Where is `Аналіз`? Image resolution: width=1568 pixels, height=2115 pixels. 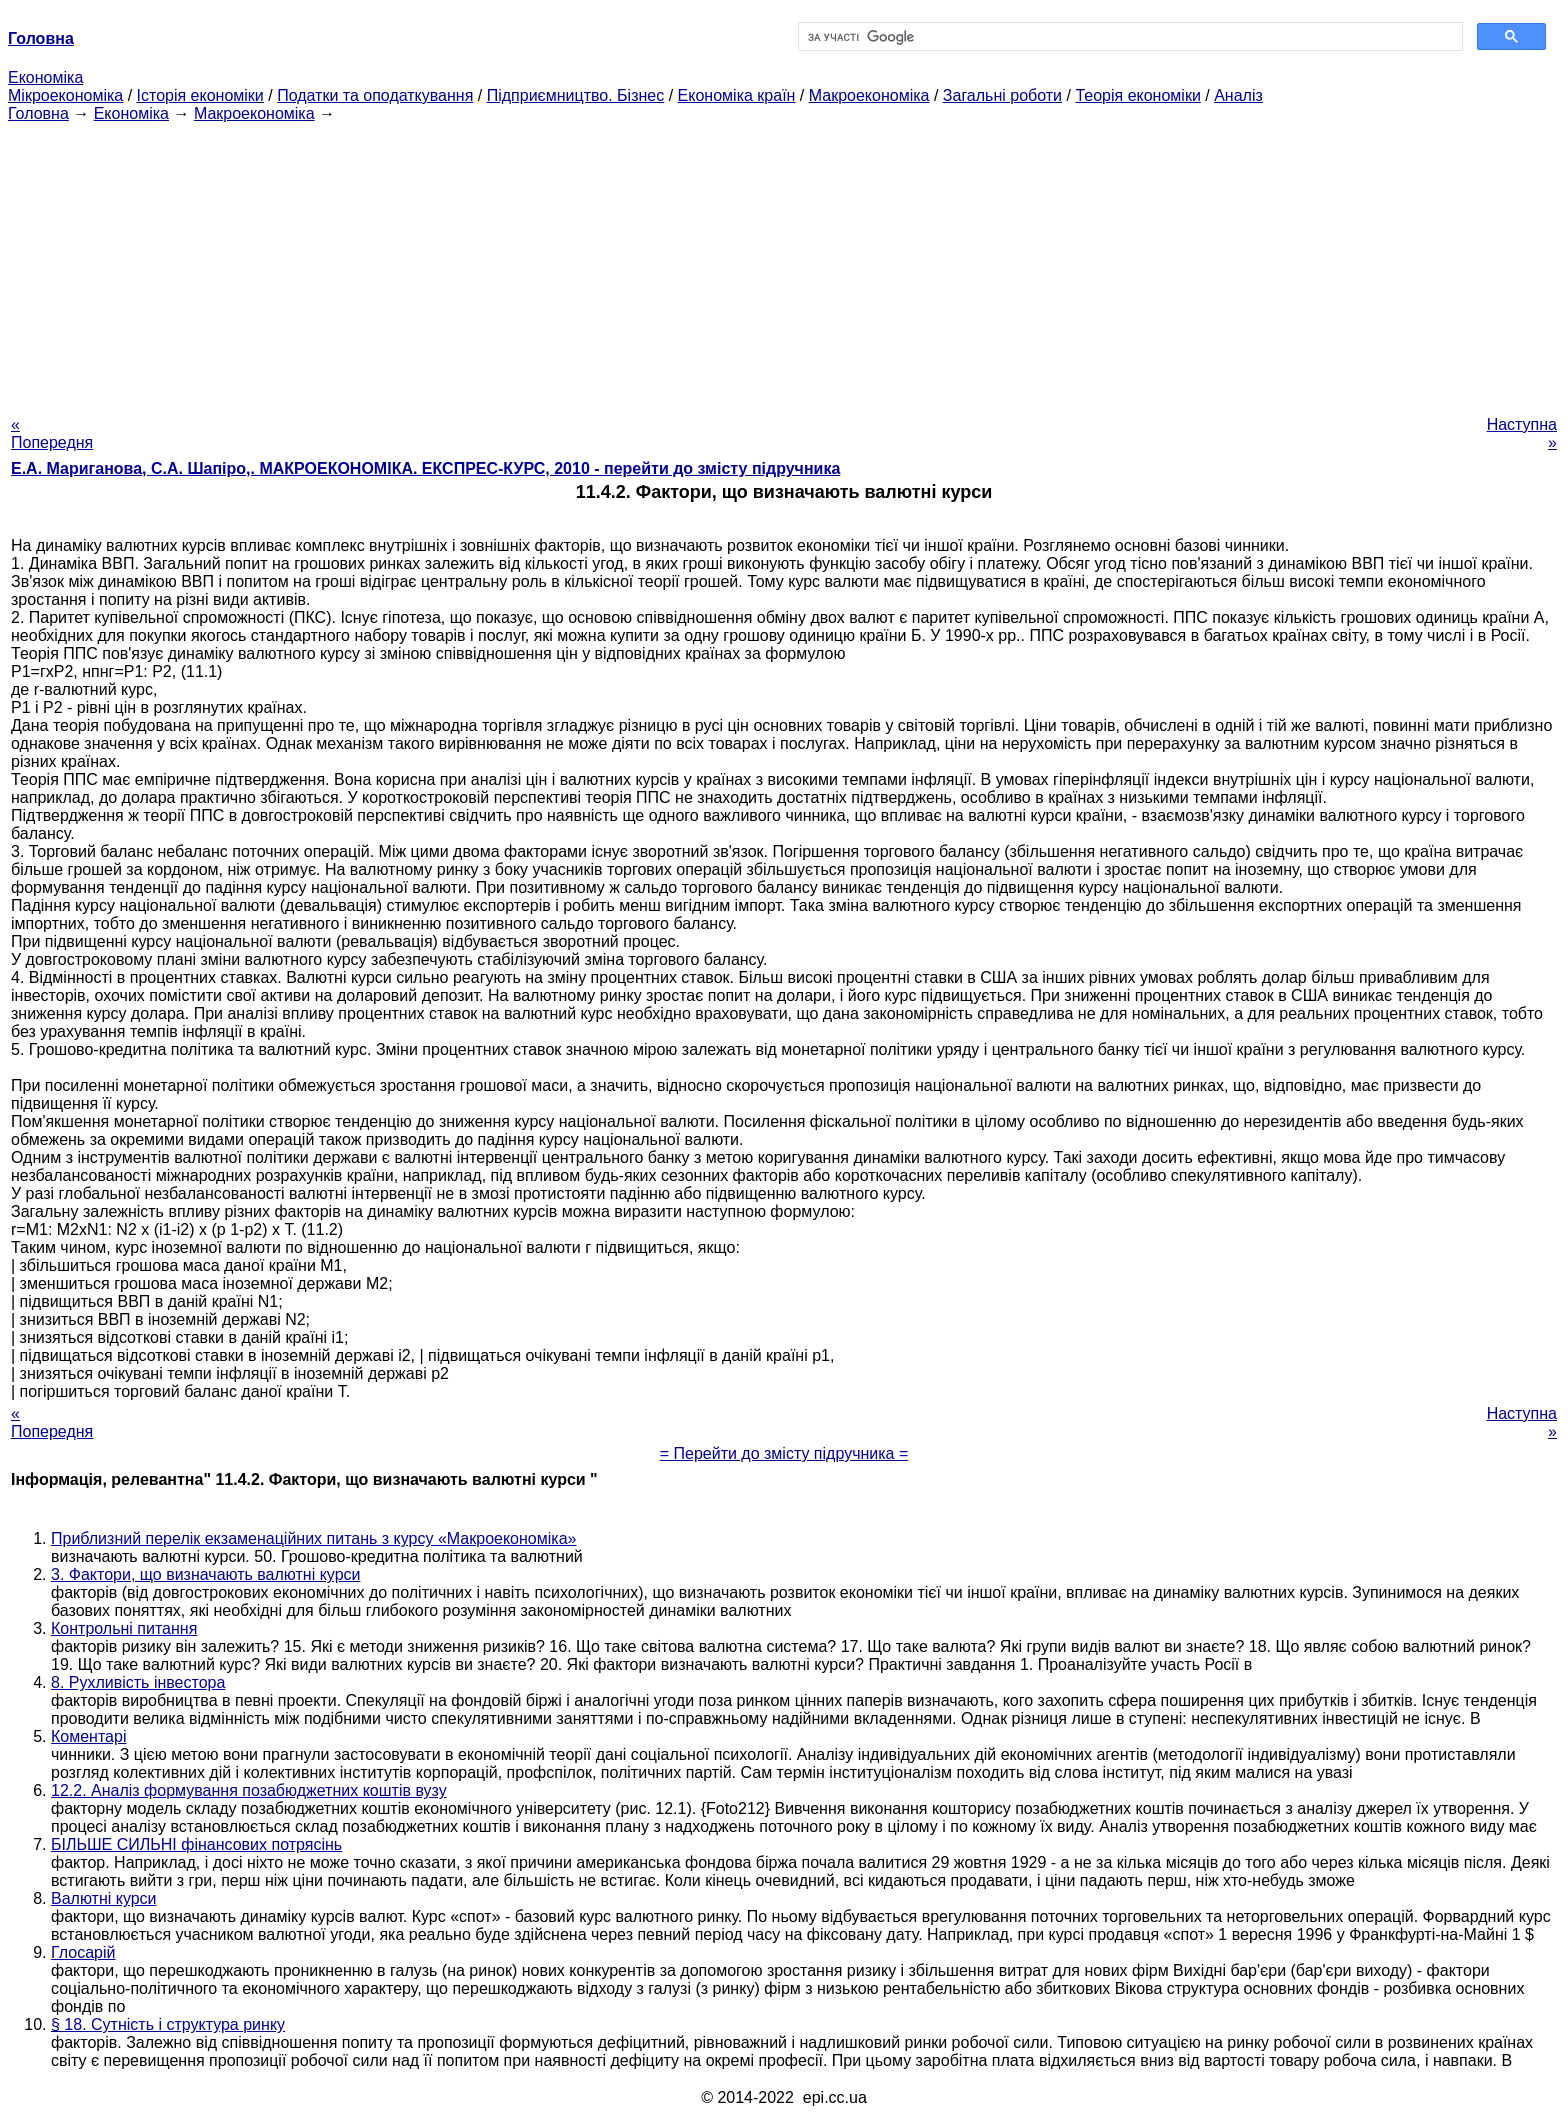 Аналіз is located at coordinates (1238, 95).